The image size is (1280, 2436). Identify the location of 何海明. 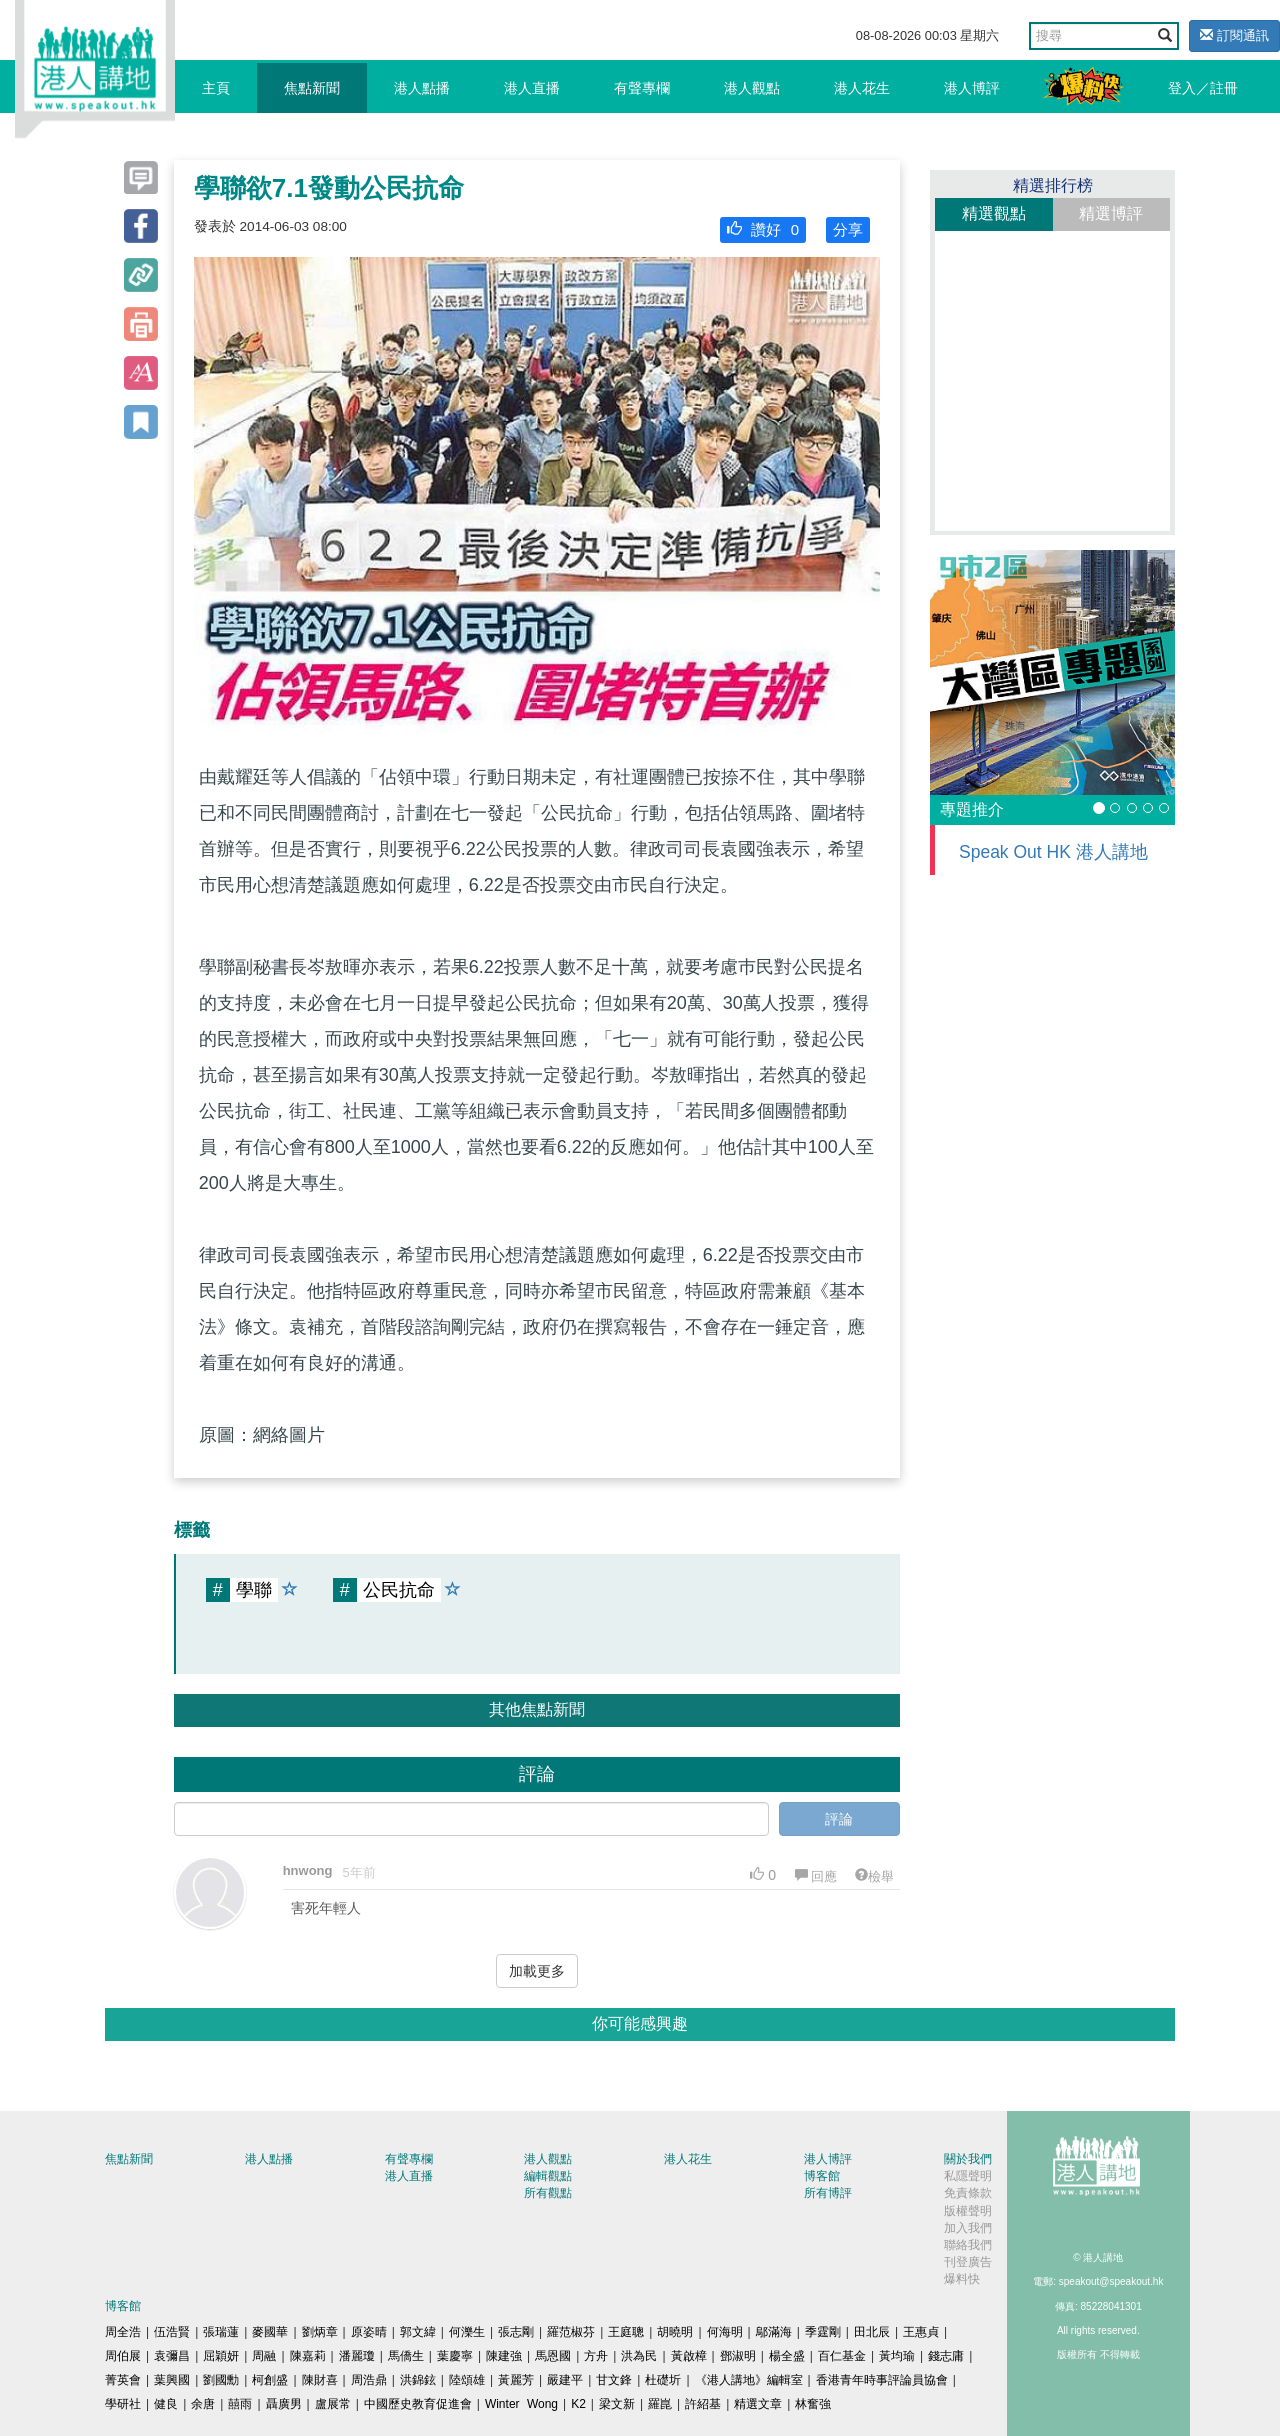
(725, 2332).